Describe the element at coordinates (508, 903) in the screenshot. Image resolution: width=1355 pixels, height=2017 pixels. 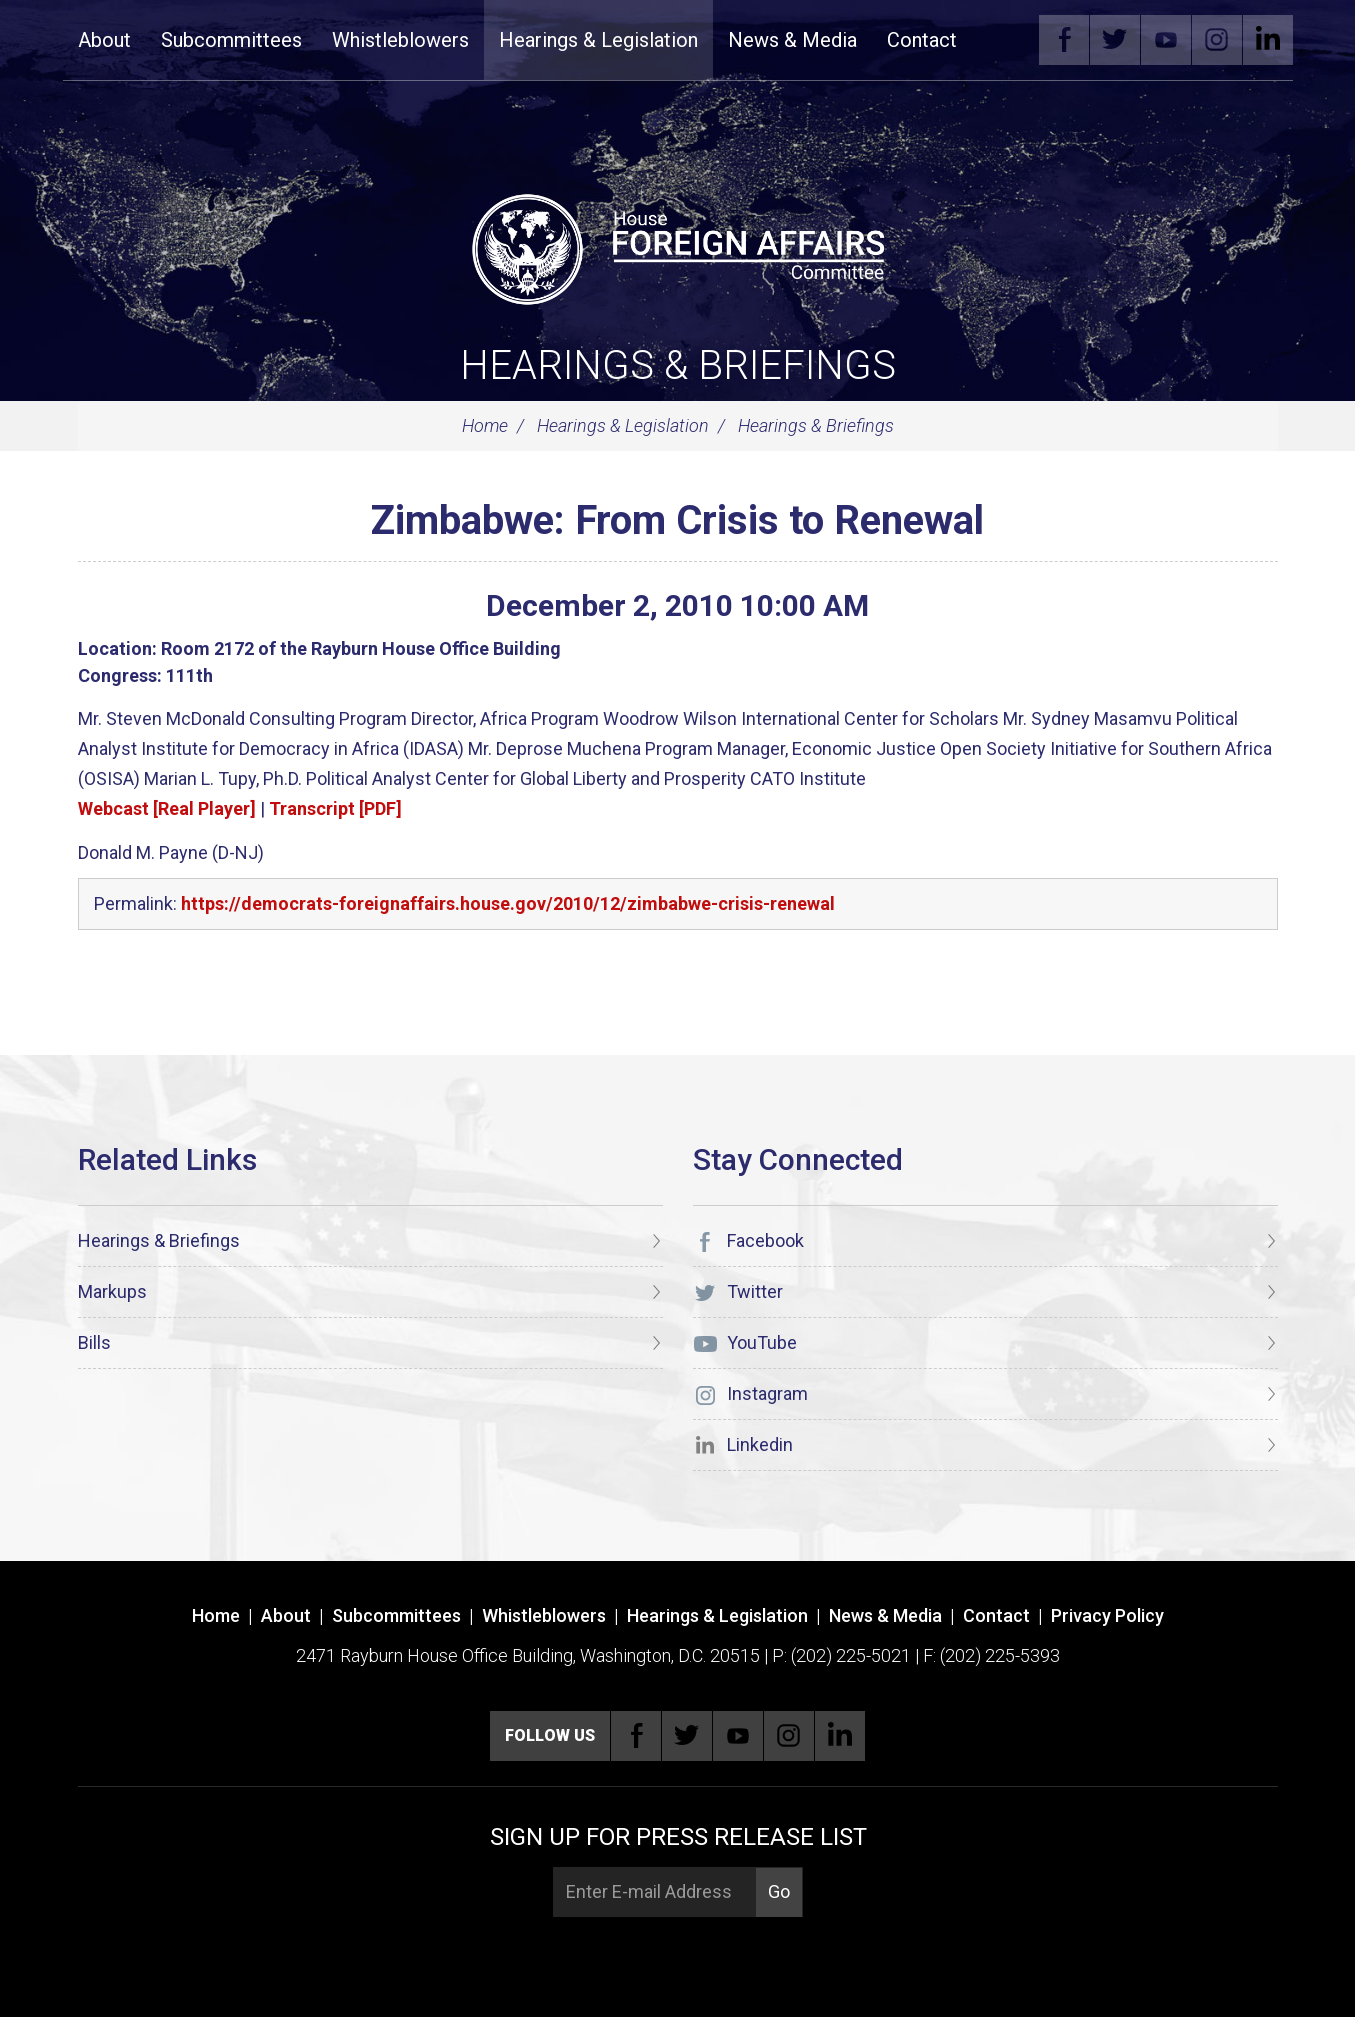
I see `https://democrats-foreignaffairs.house.gov/2010/12/zimbabwe-crisis-renewal` at that location.